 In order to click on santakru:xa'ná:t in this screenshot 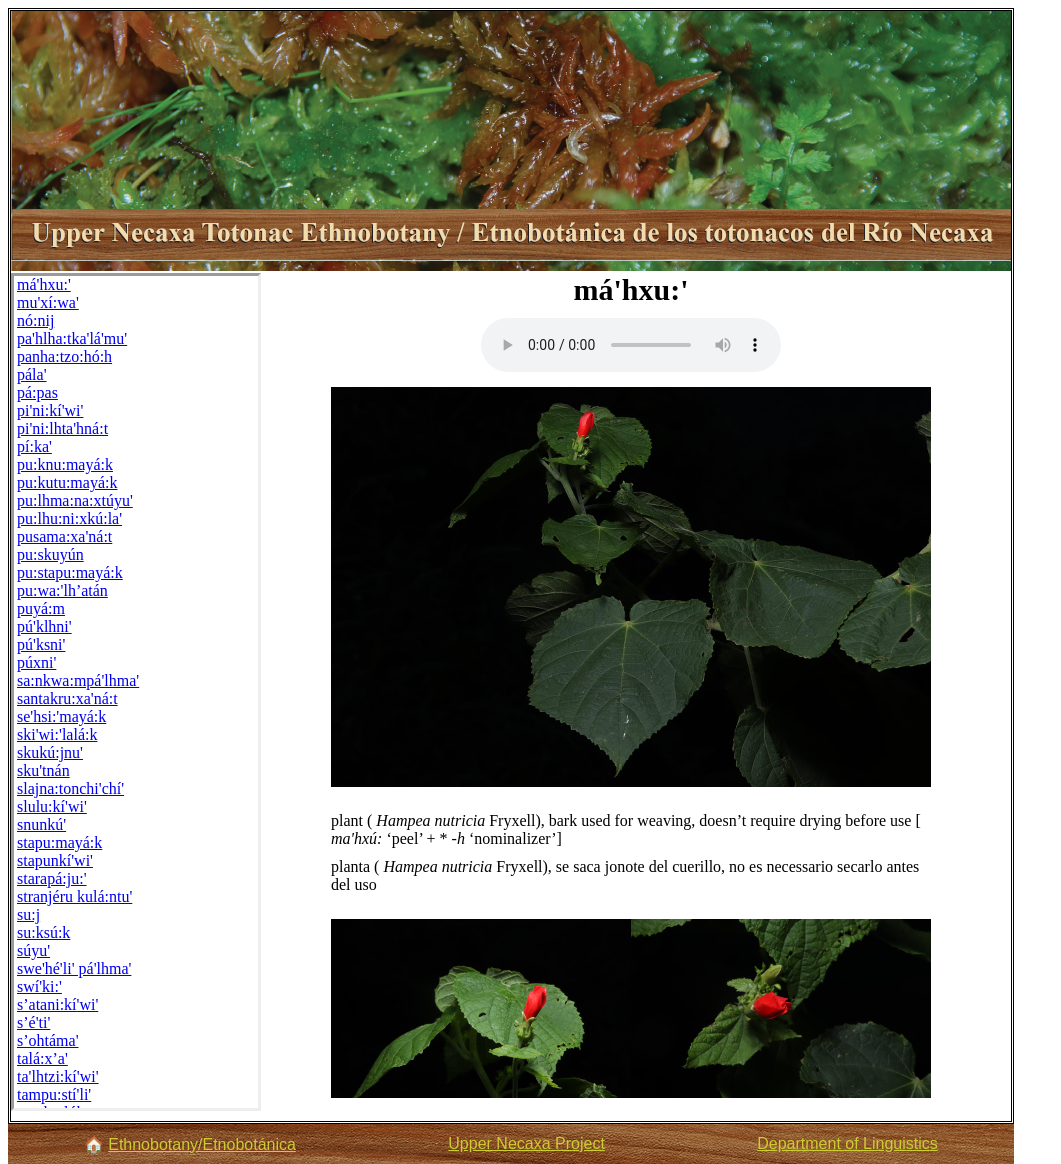, I will do `click(67, 698)`.